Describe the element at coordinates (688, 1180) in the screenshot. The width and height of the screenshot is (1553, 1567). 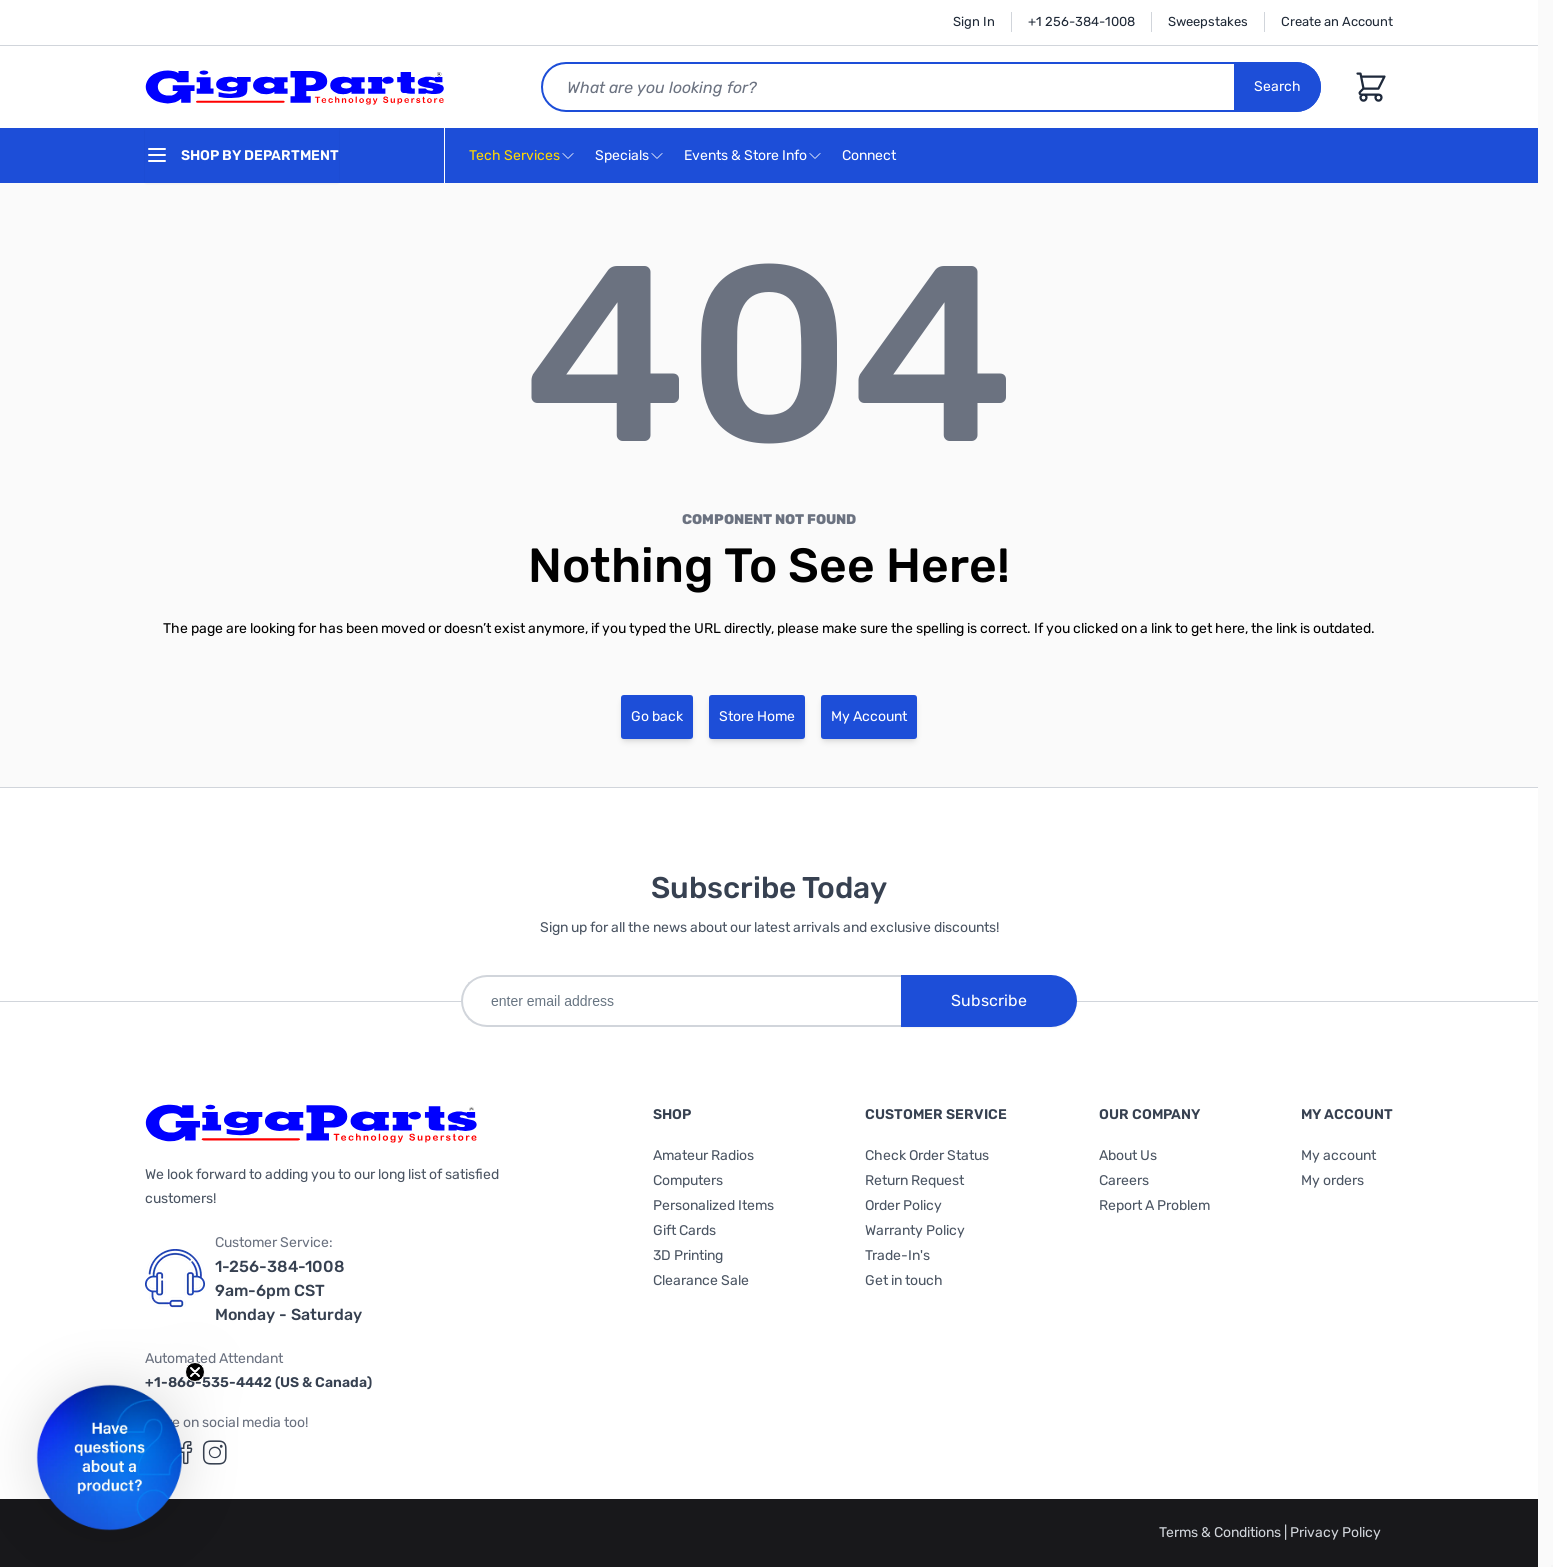
I see `Computers` at that location.